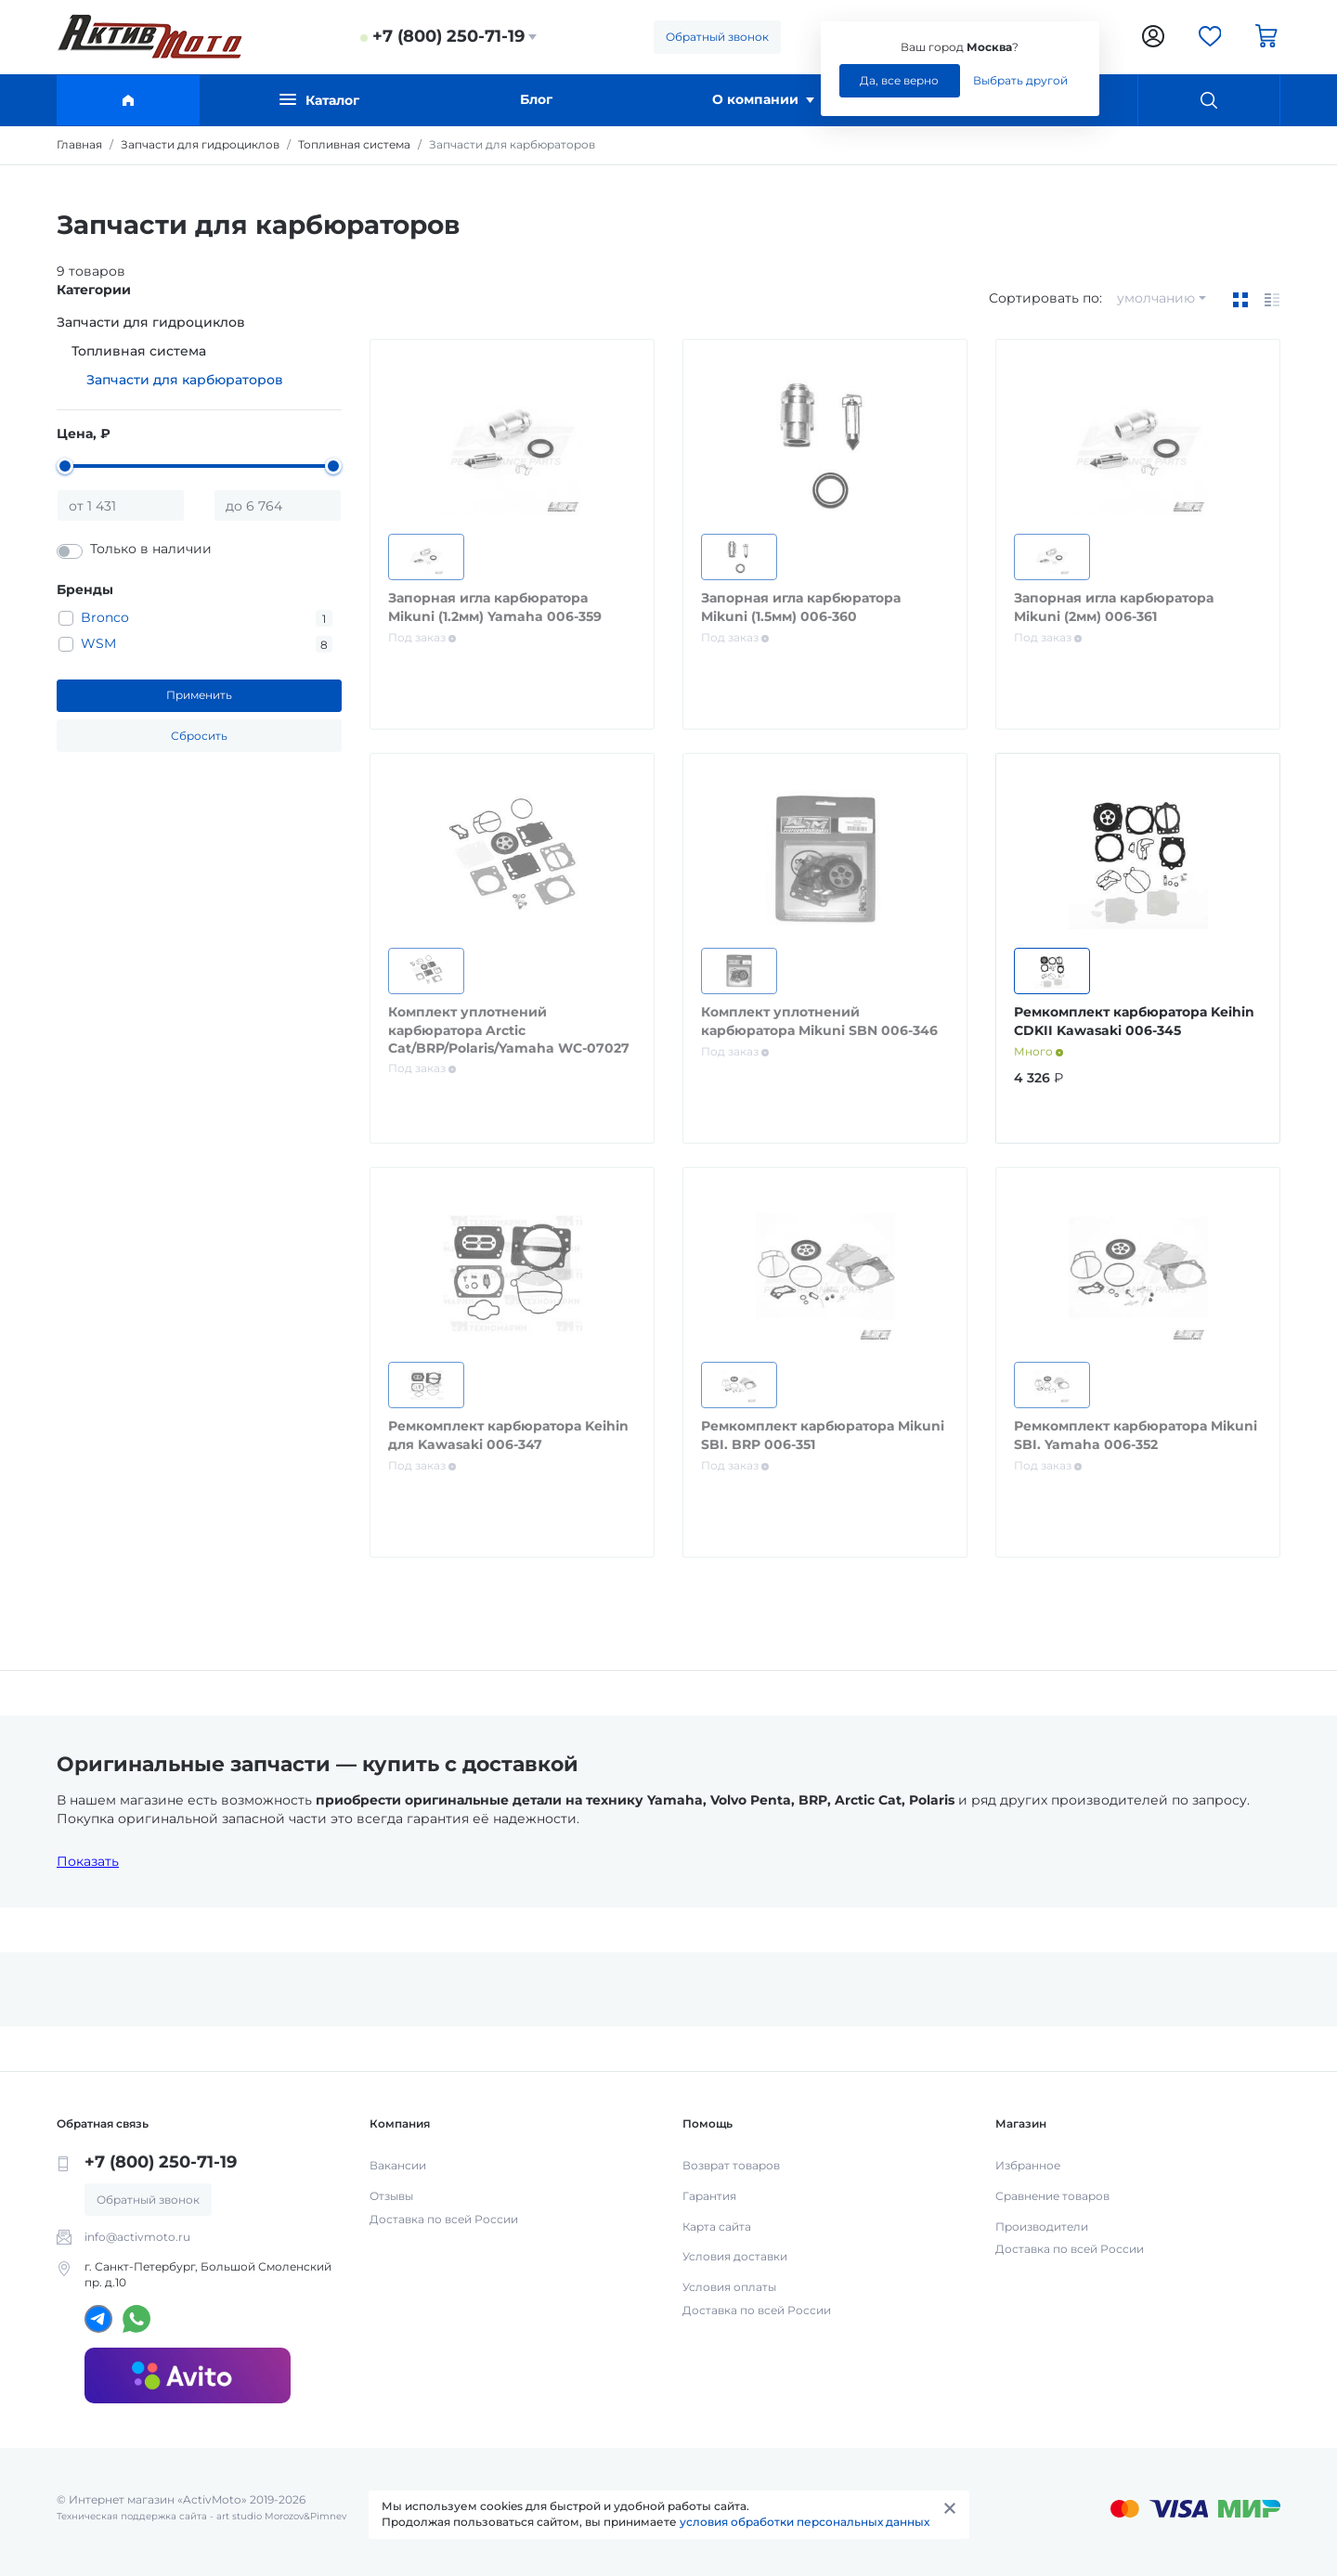 Image resolution: width=1337 pixels, height=2576 pixels. Describe the element at coordinates (98, 643) in the screenshot. I see `WSM` at that location.